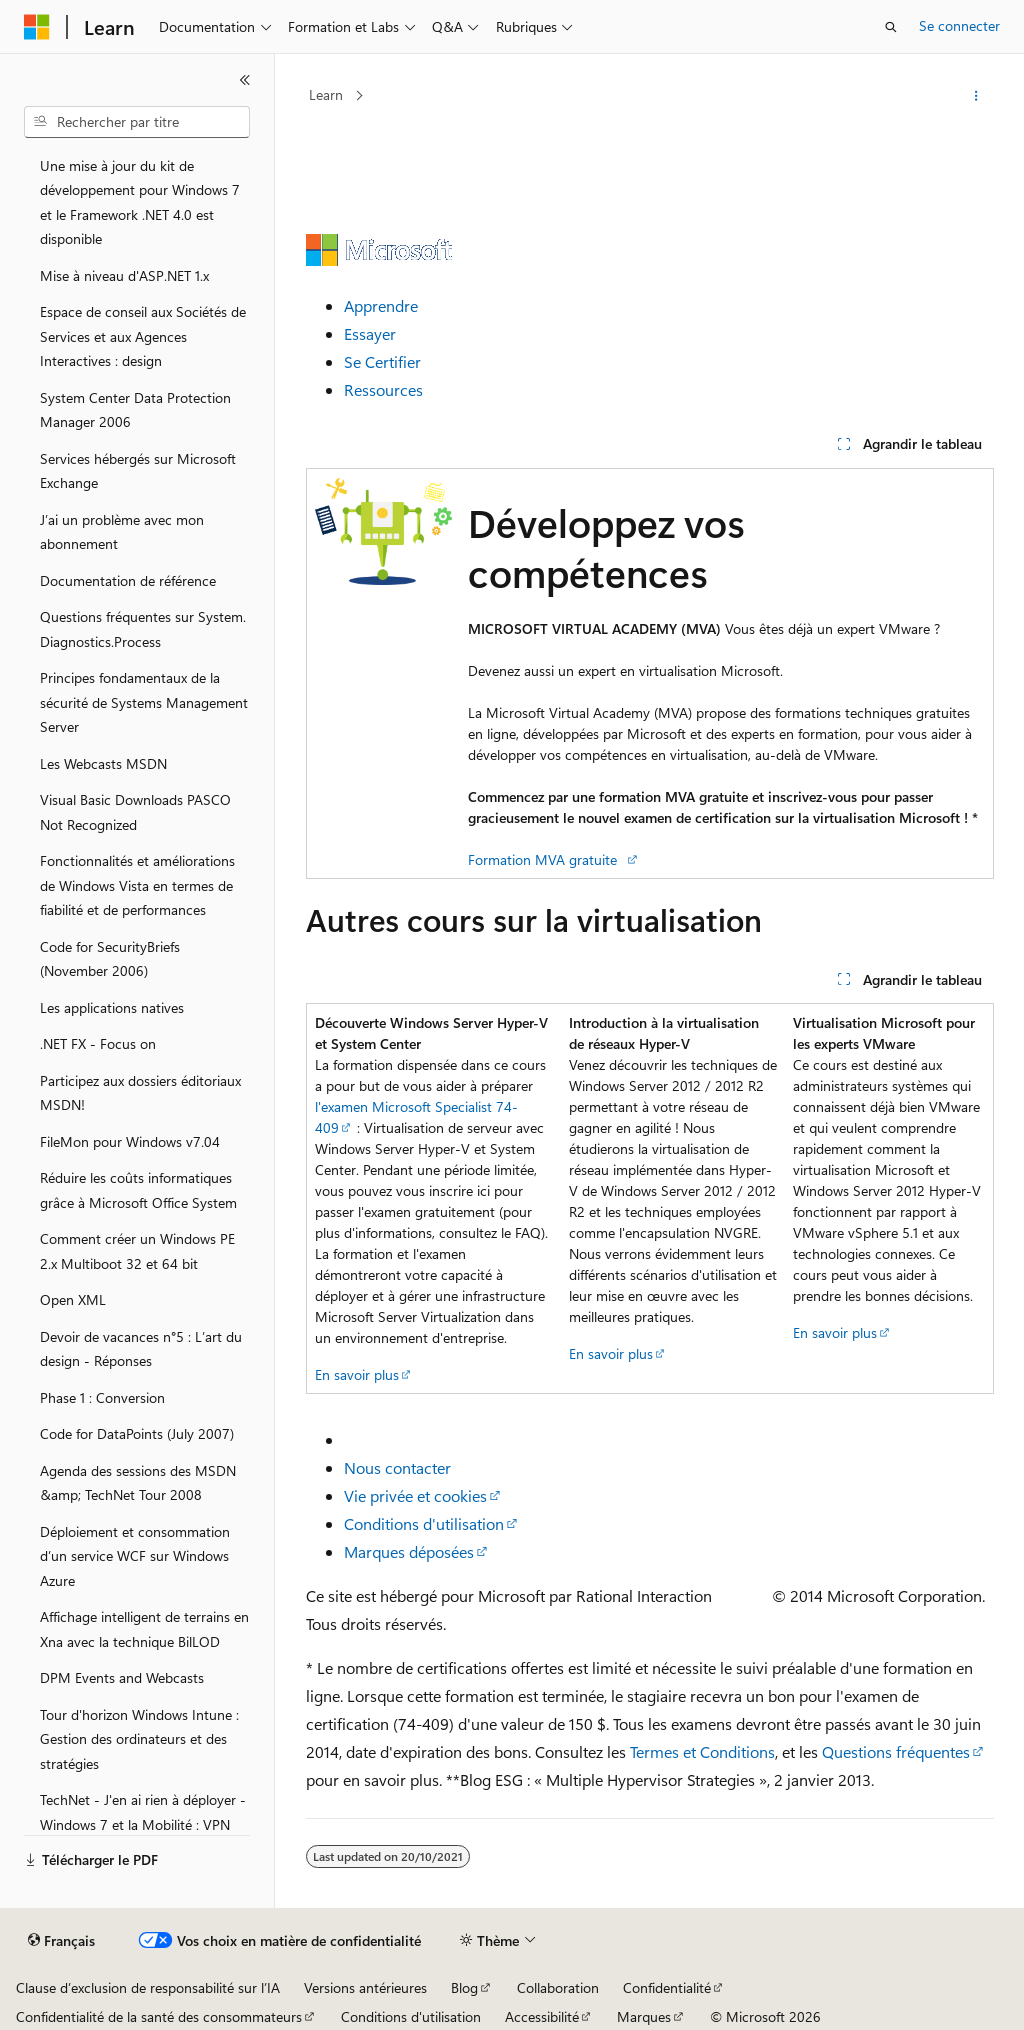 The height and width of the screenshot is (2030, 1024). What do you see at coordinates (144, 1629) in the screenshot?
I see `Affichage intelligent de terrains en Xna avec la technique BilLOD [treeitem]` at bounding box center [144, 1629].